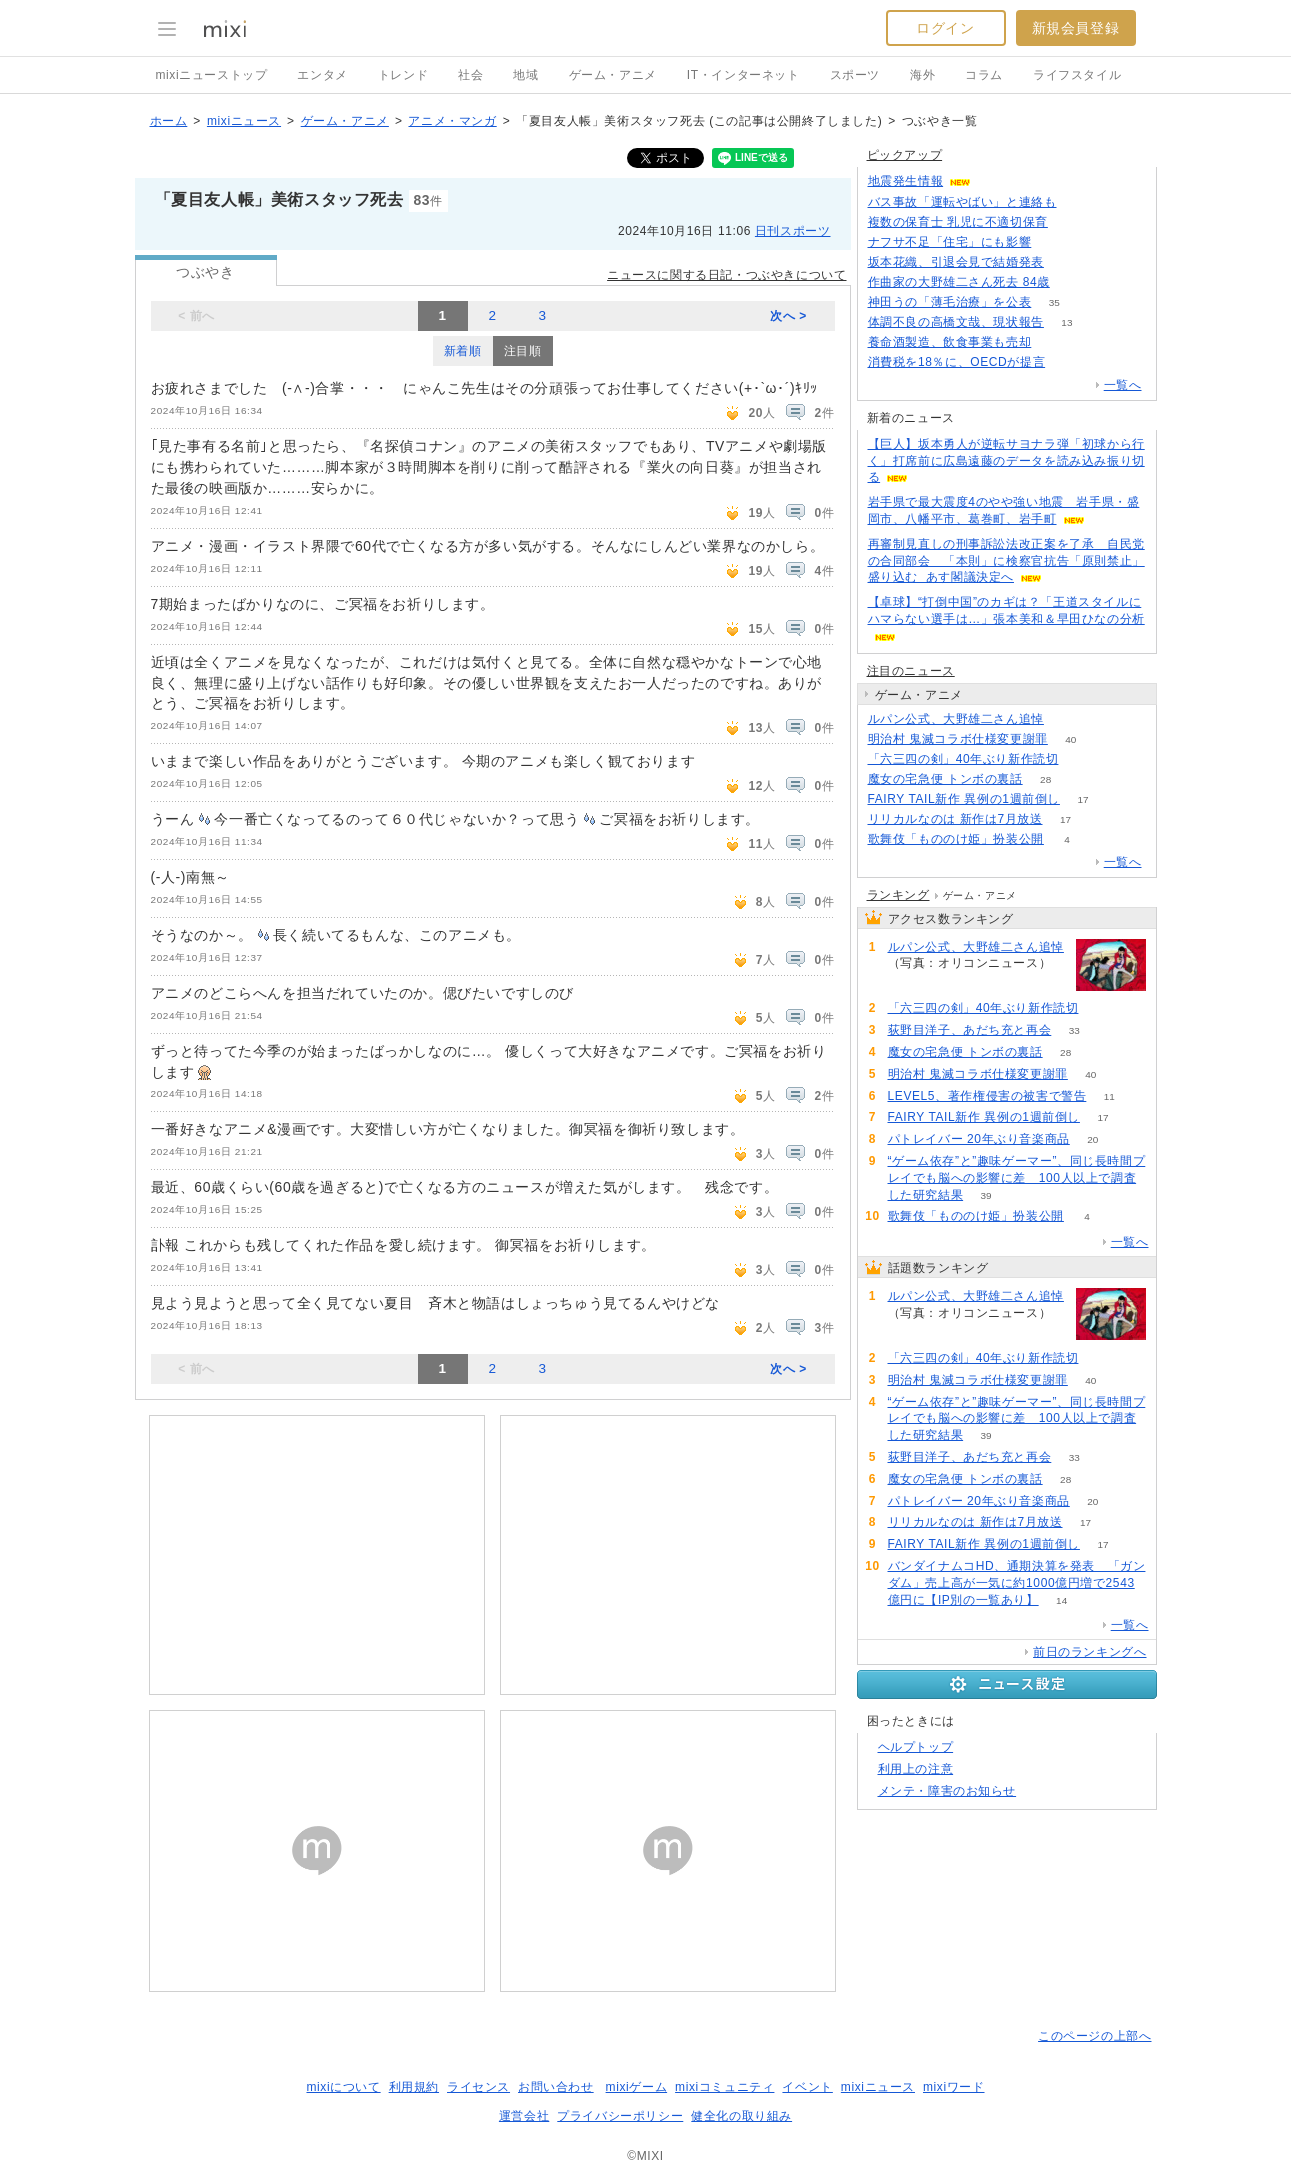 Image resolution: width=1291 pixels, height=2181 pixels. Describe the element at coordinates (470, 75) in the screenshot. I see `社会` at that location.